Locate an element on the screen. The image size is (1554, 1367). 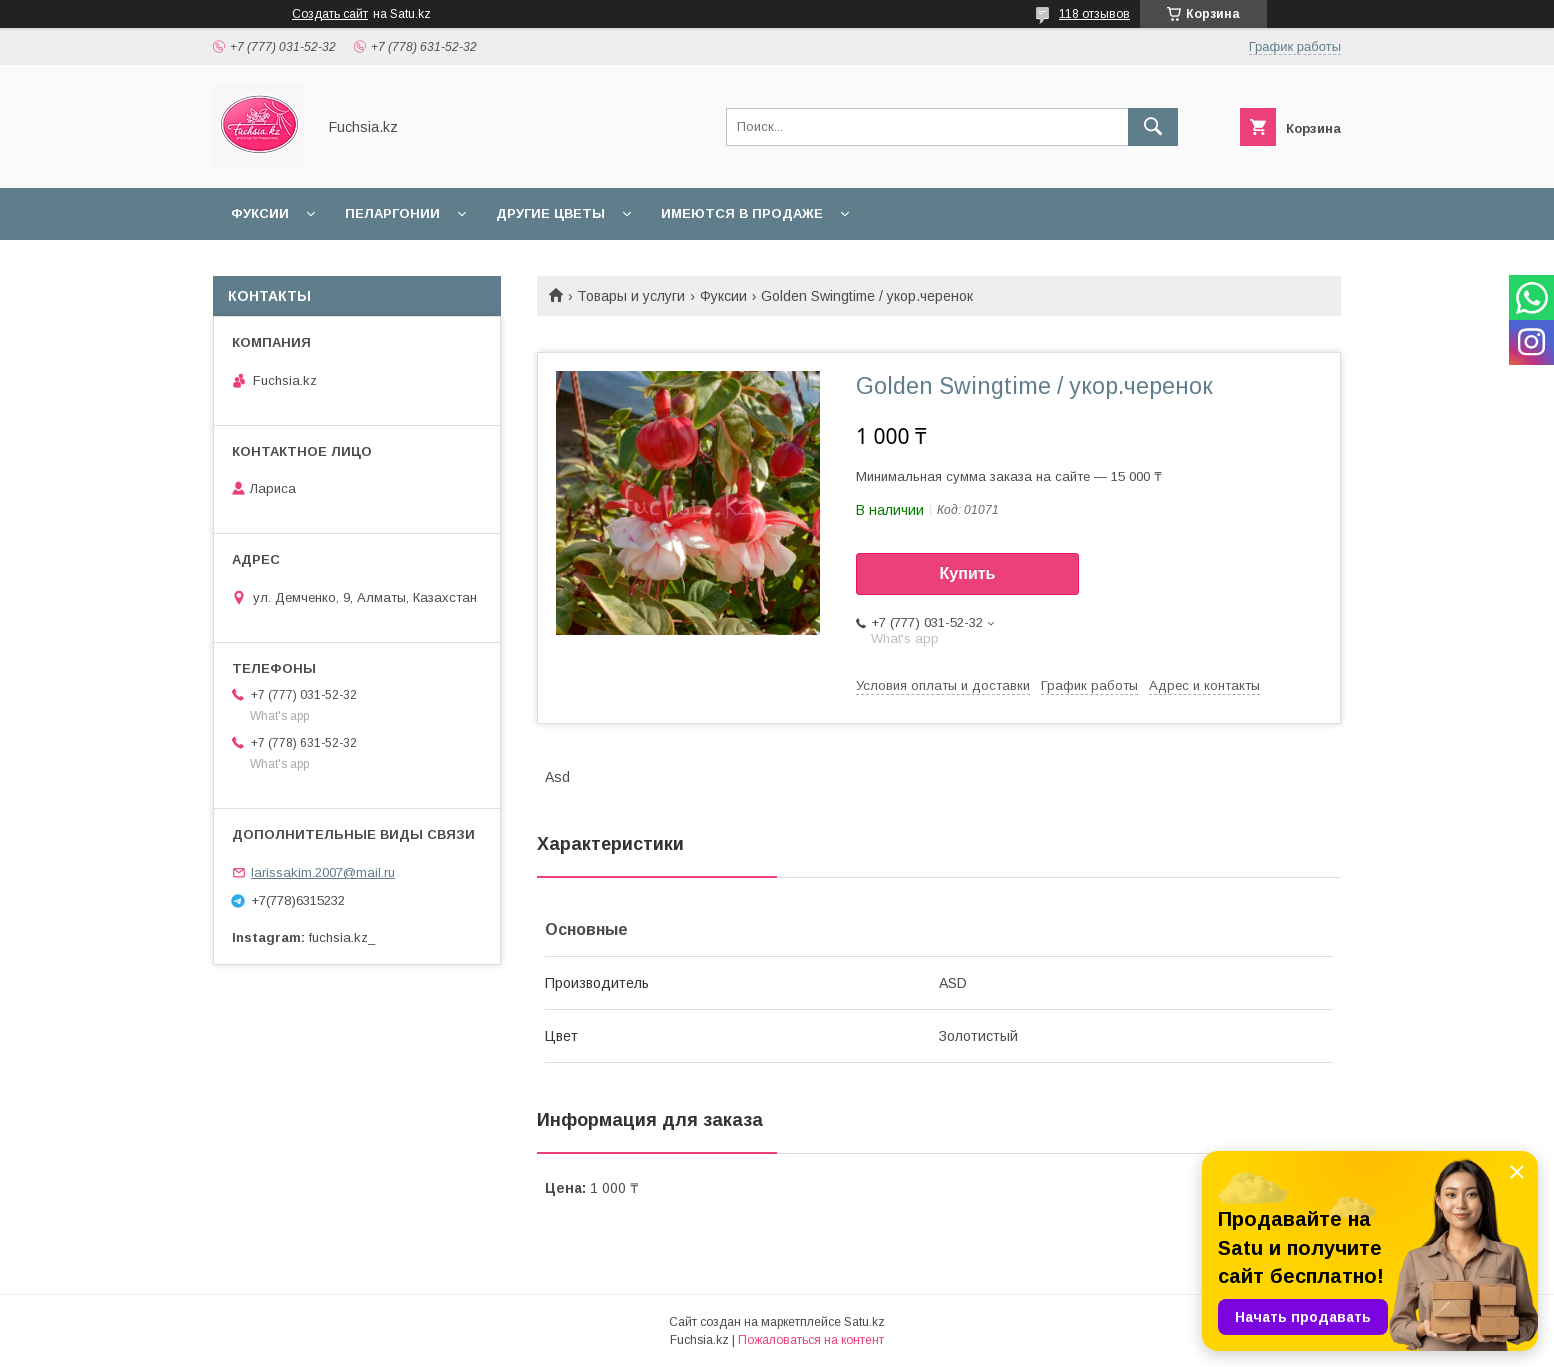
118 отзывов is located at coordinates (1094, 14).